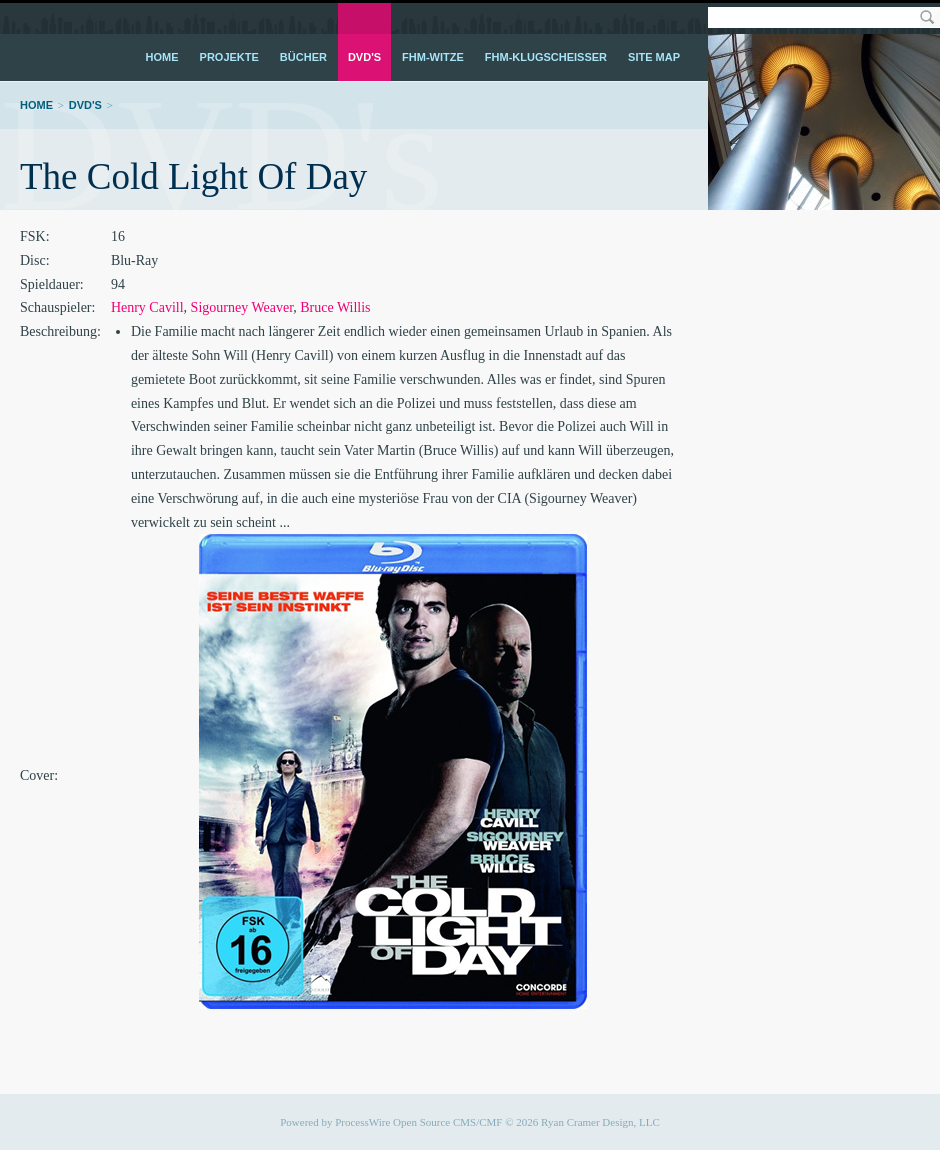 This screenshot has width=940, height=1150. What do you see at coordinates (335, 307) in the screenshot?
I see `Bruce Willis` at bounding box center [335, 307].